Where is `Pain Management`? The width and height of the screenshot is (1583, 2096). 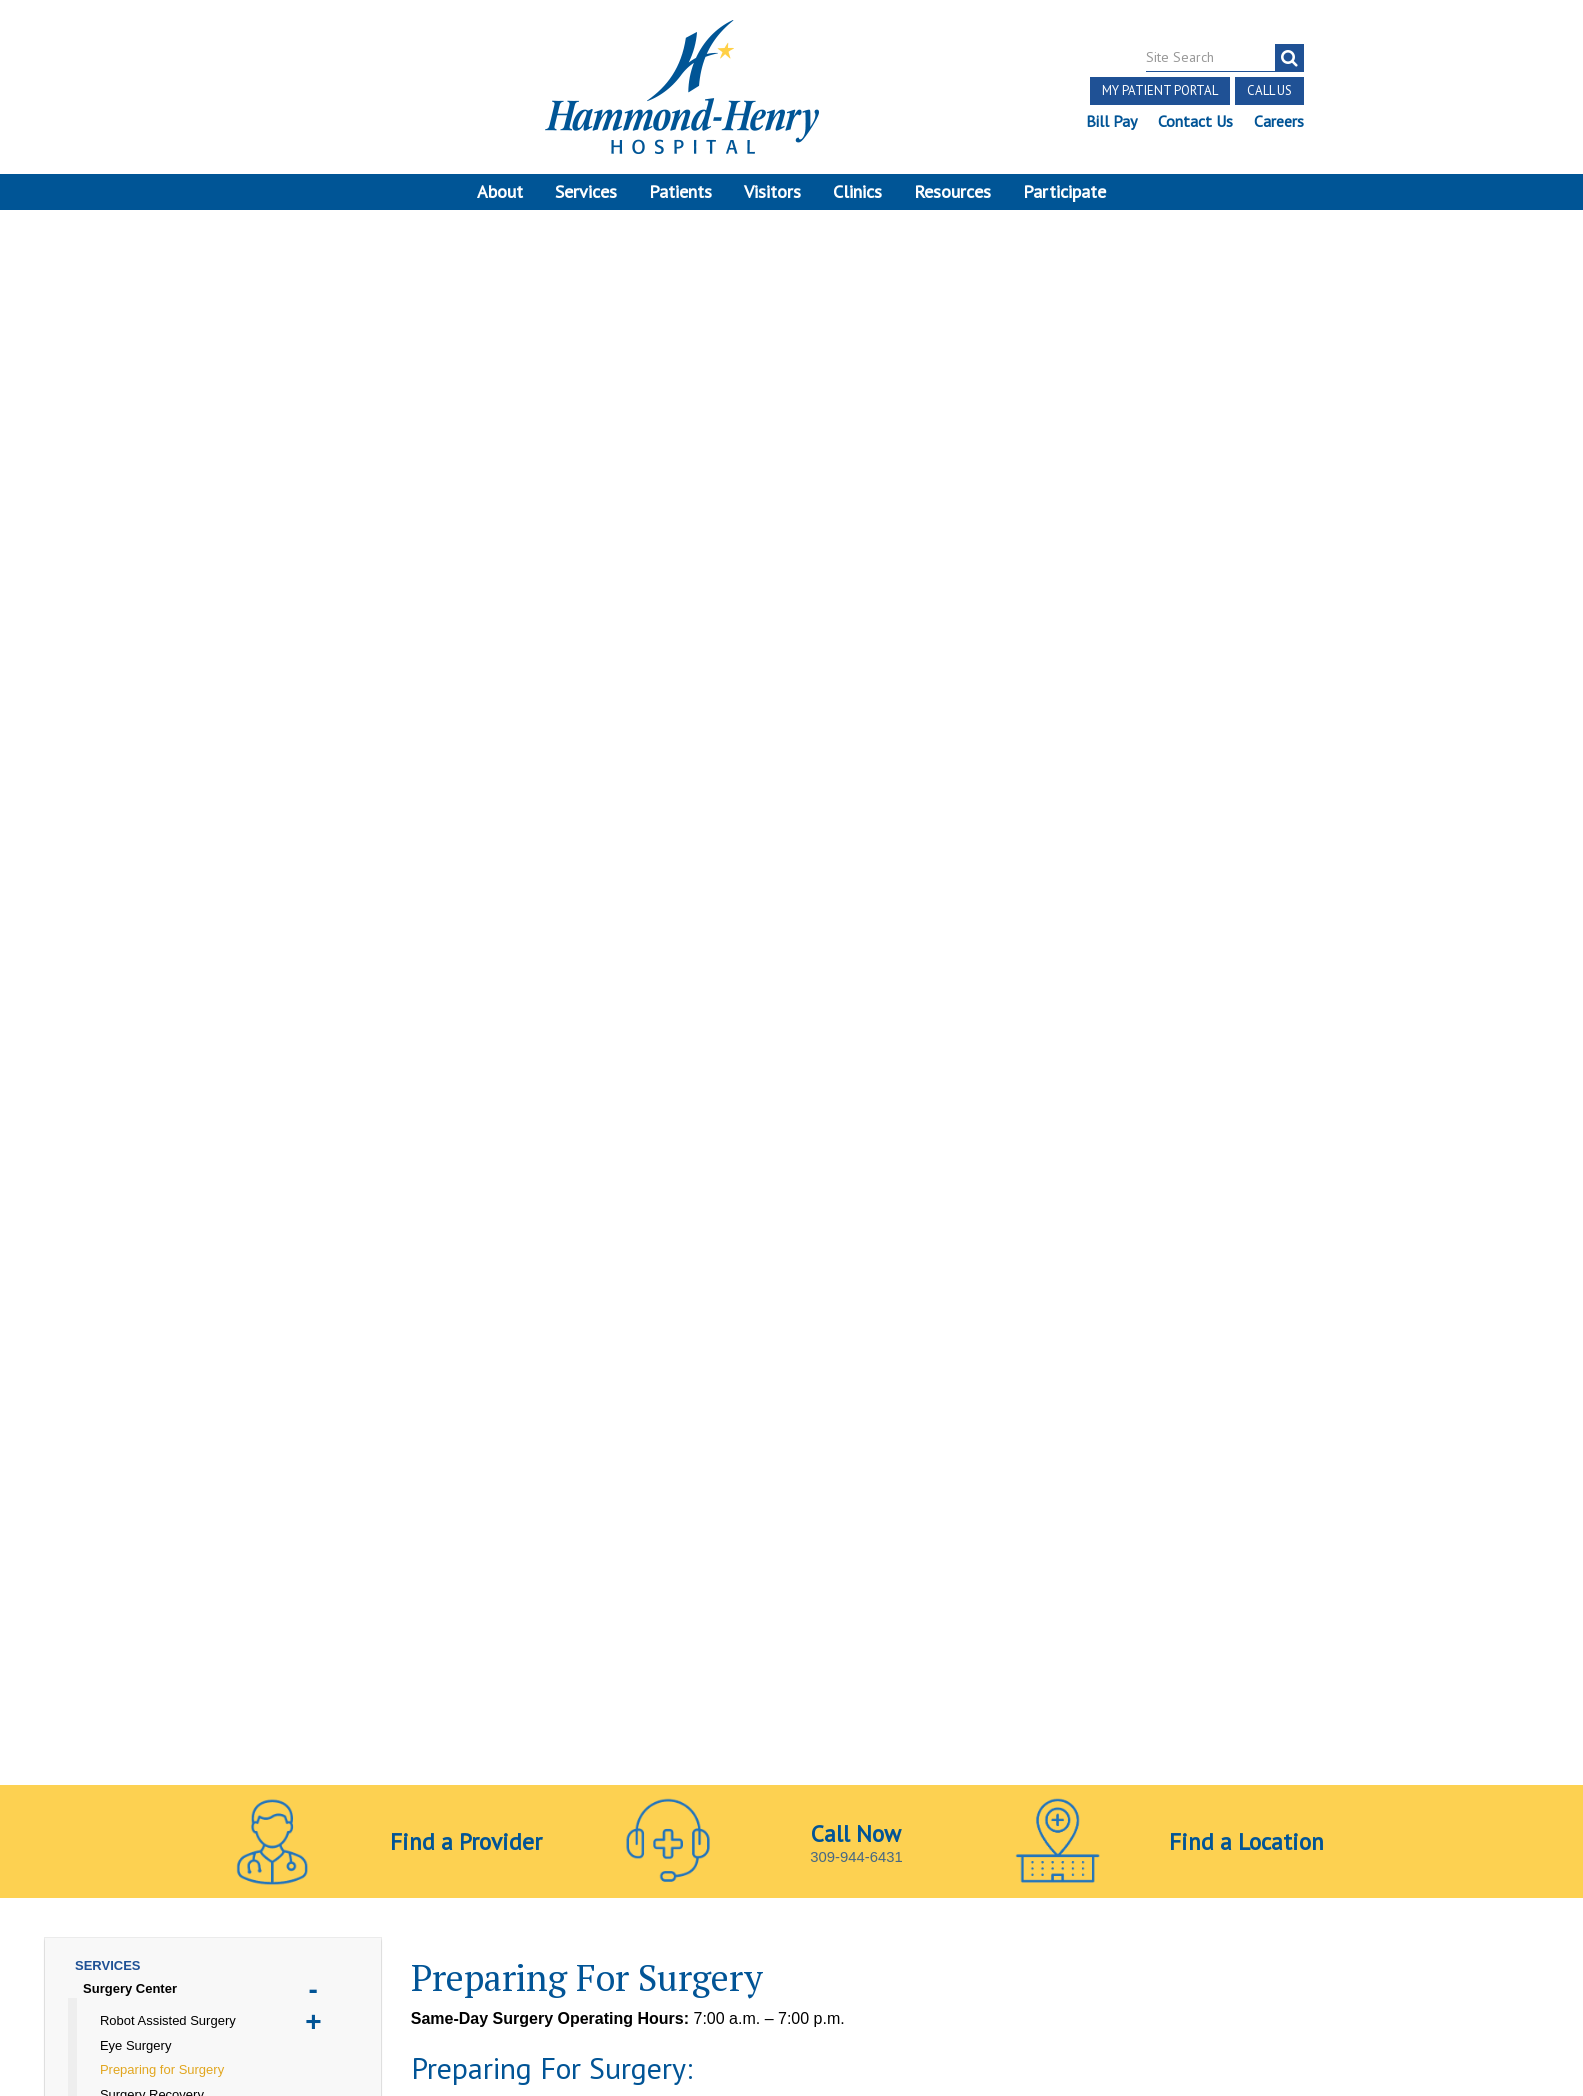
Pain Management is located at coordinates (138, 960).